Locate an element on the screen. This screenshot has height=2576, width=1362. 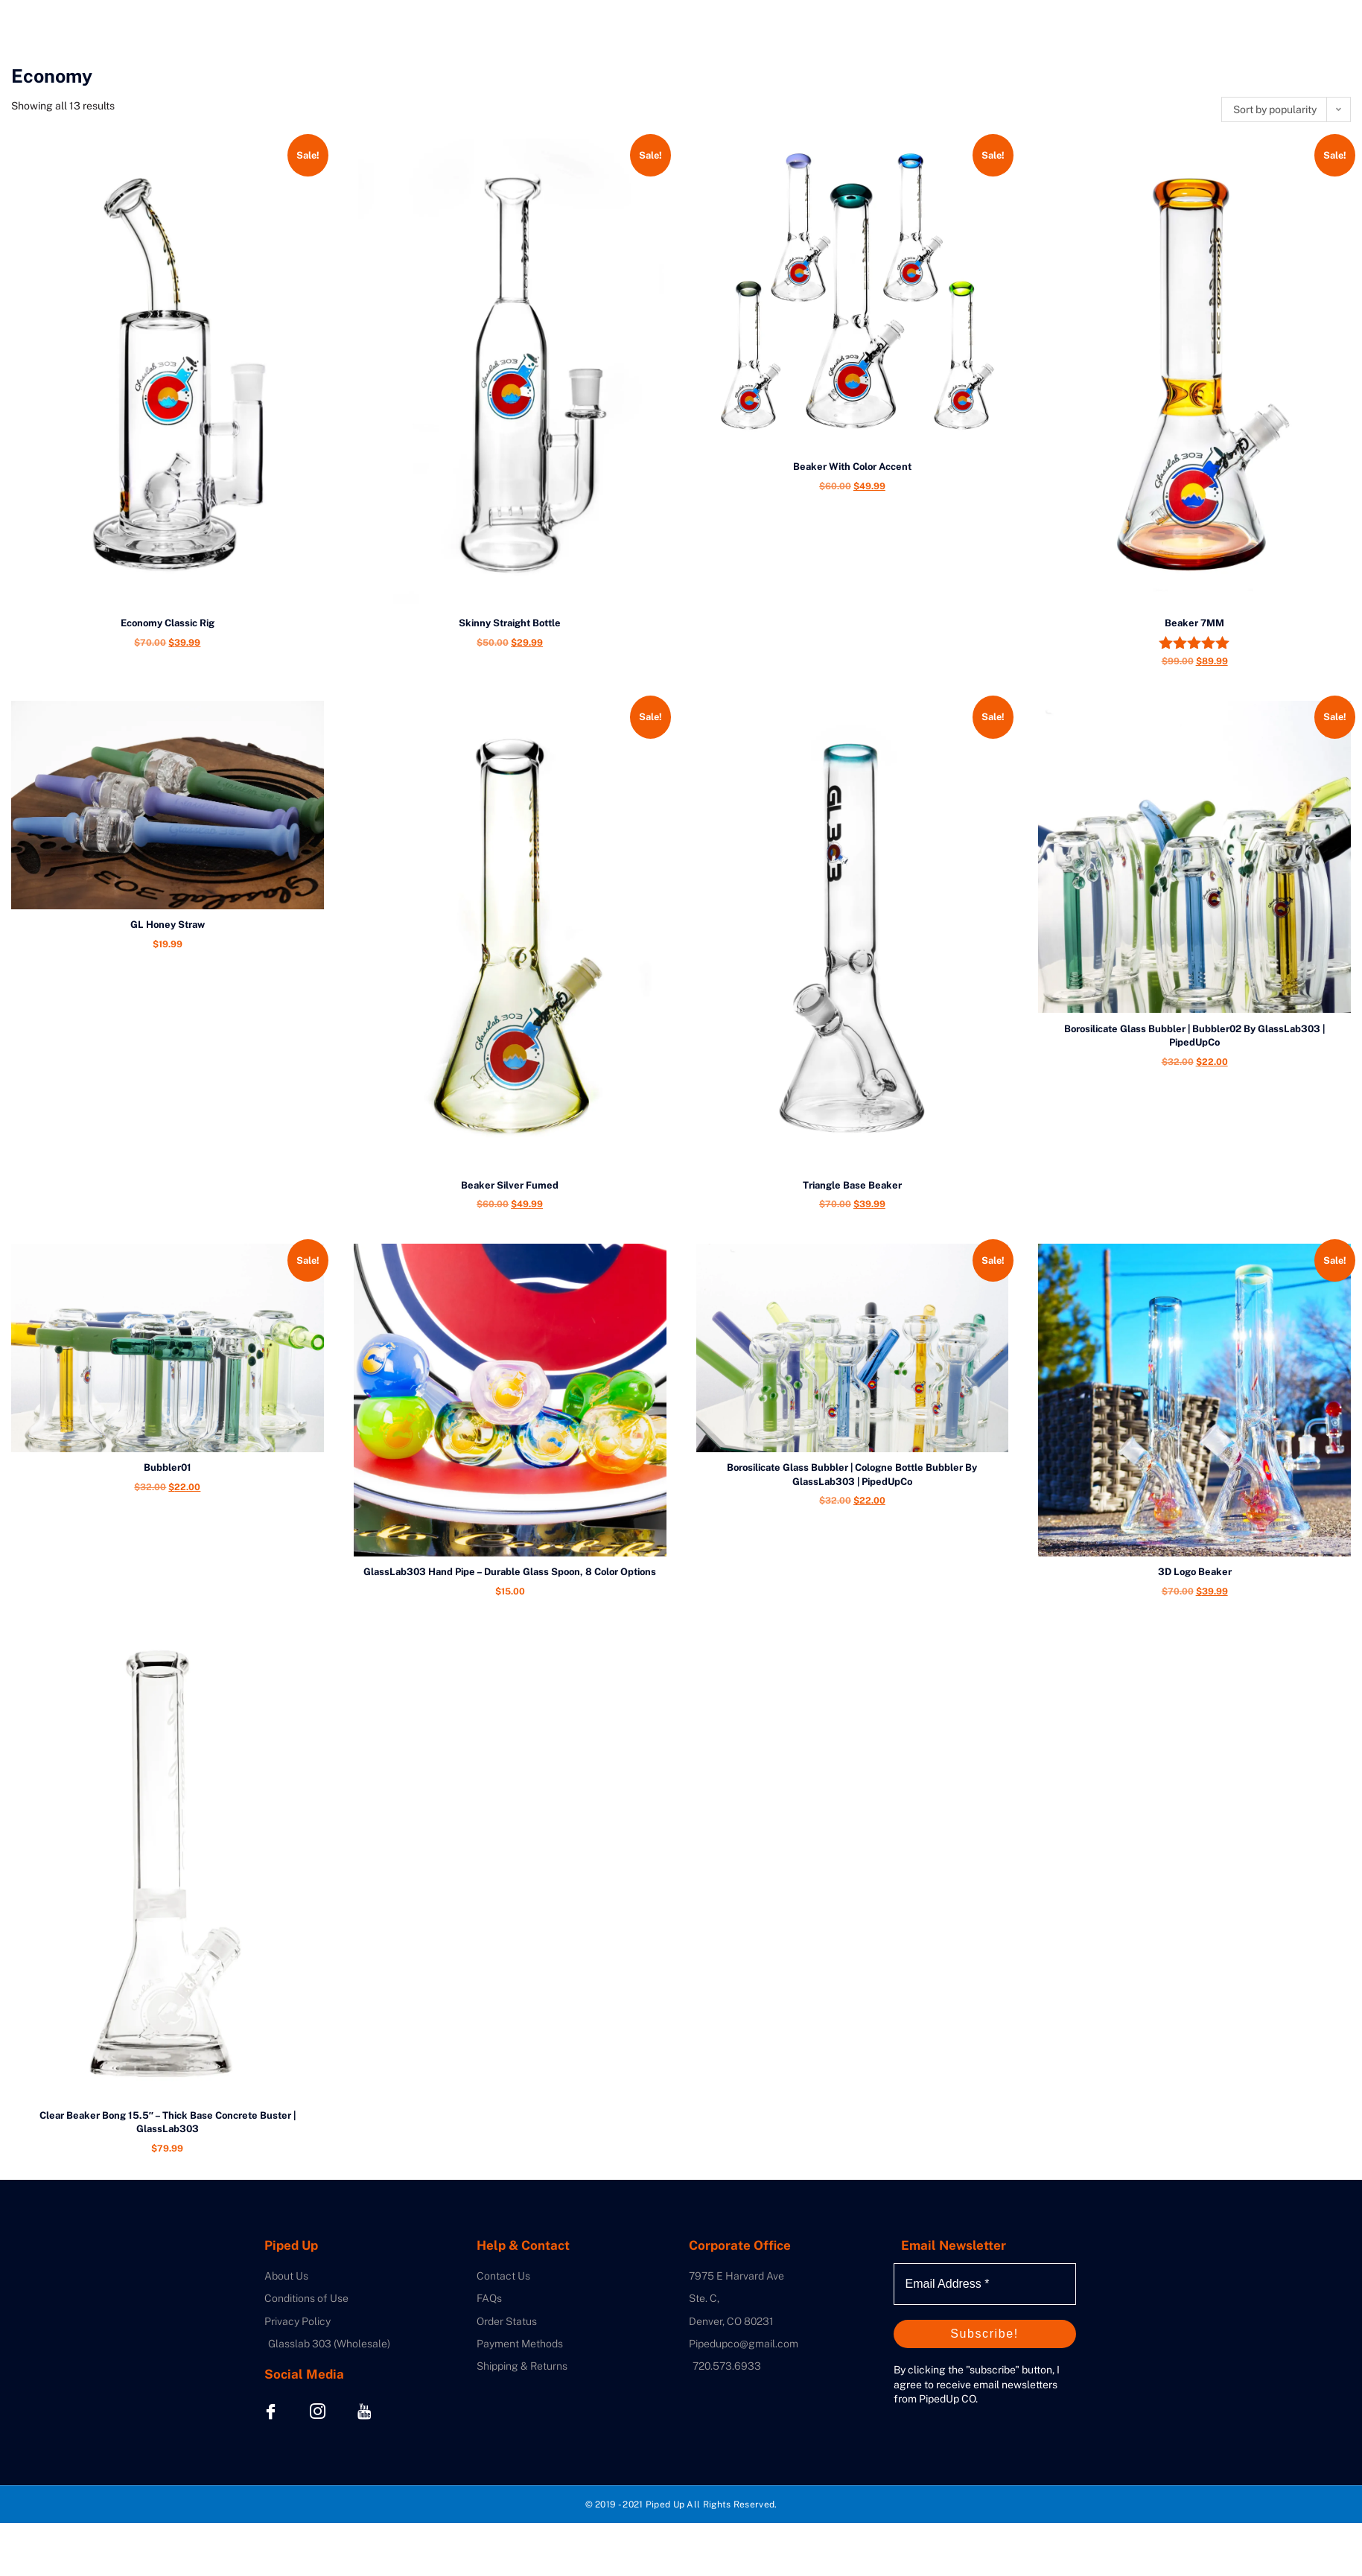
[Youtube] is located at coordinates (365, 2411).